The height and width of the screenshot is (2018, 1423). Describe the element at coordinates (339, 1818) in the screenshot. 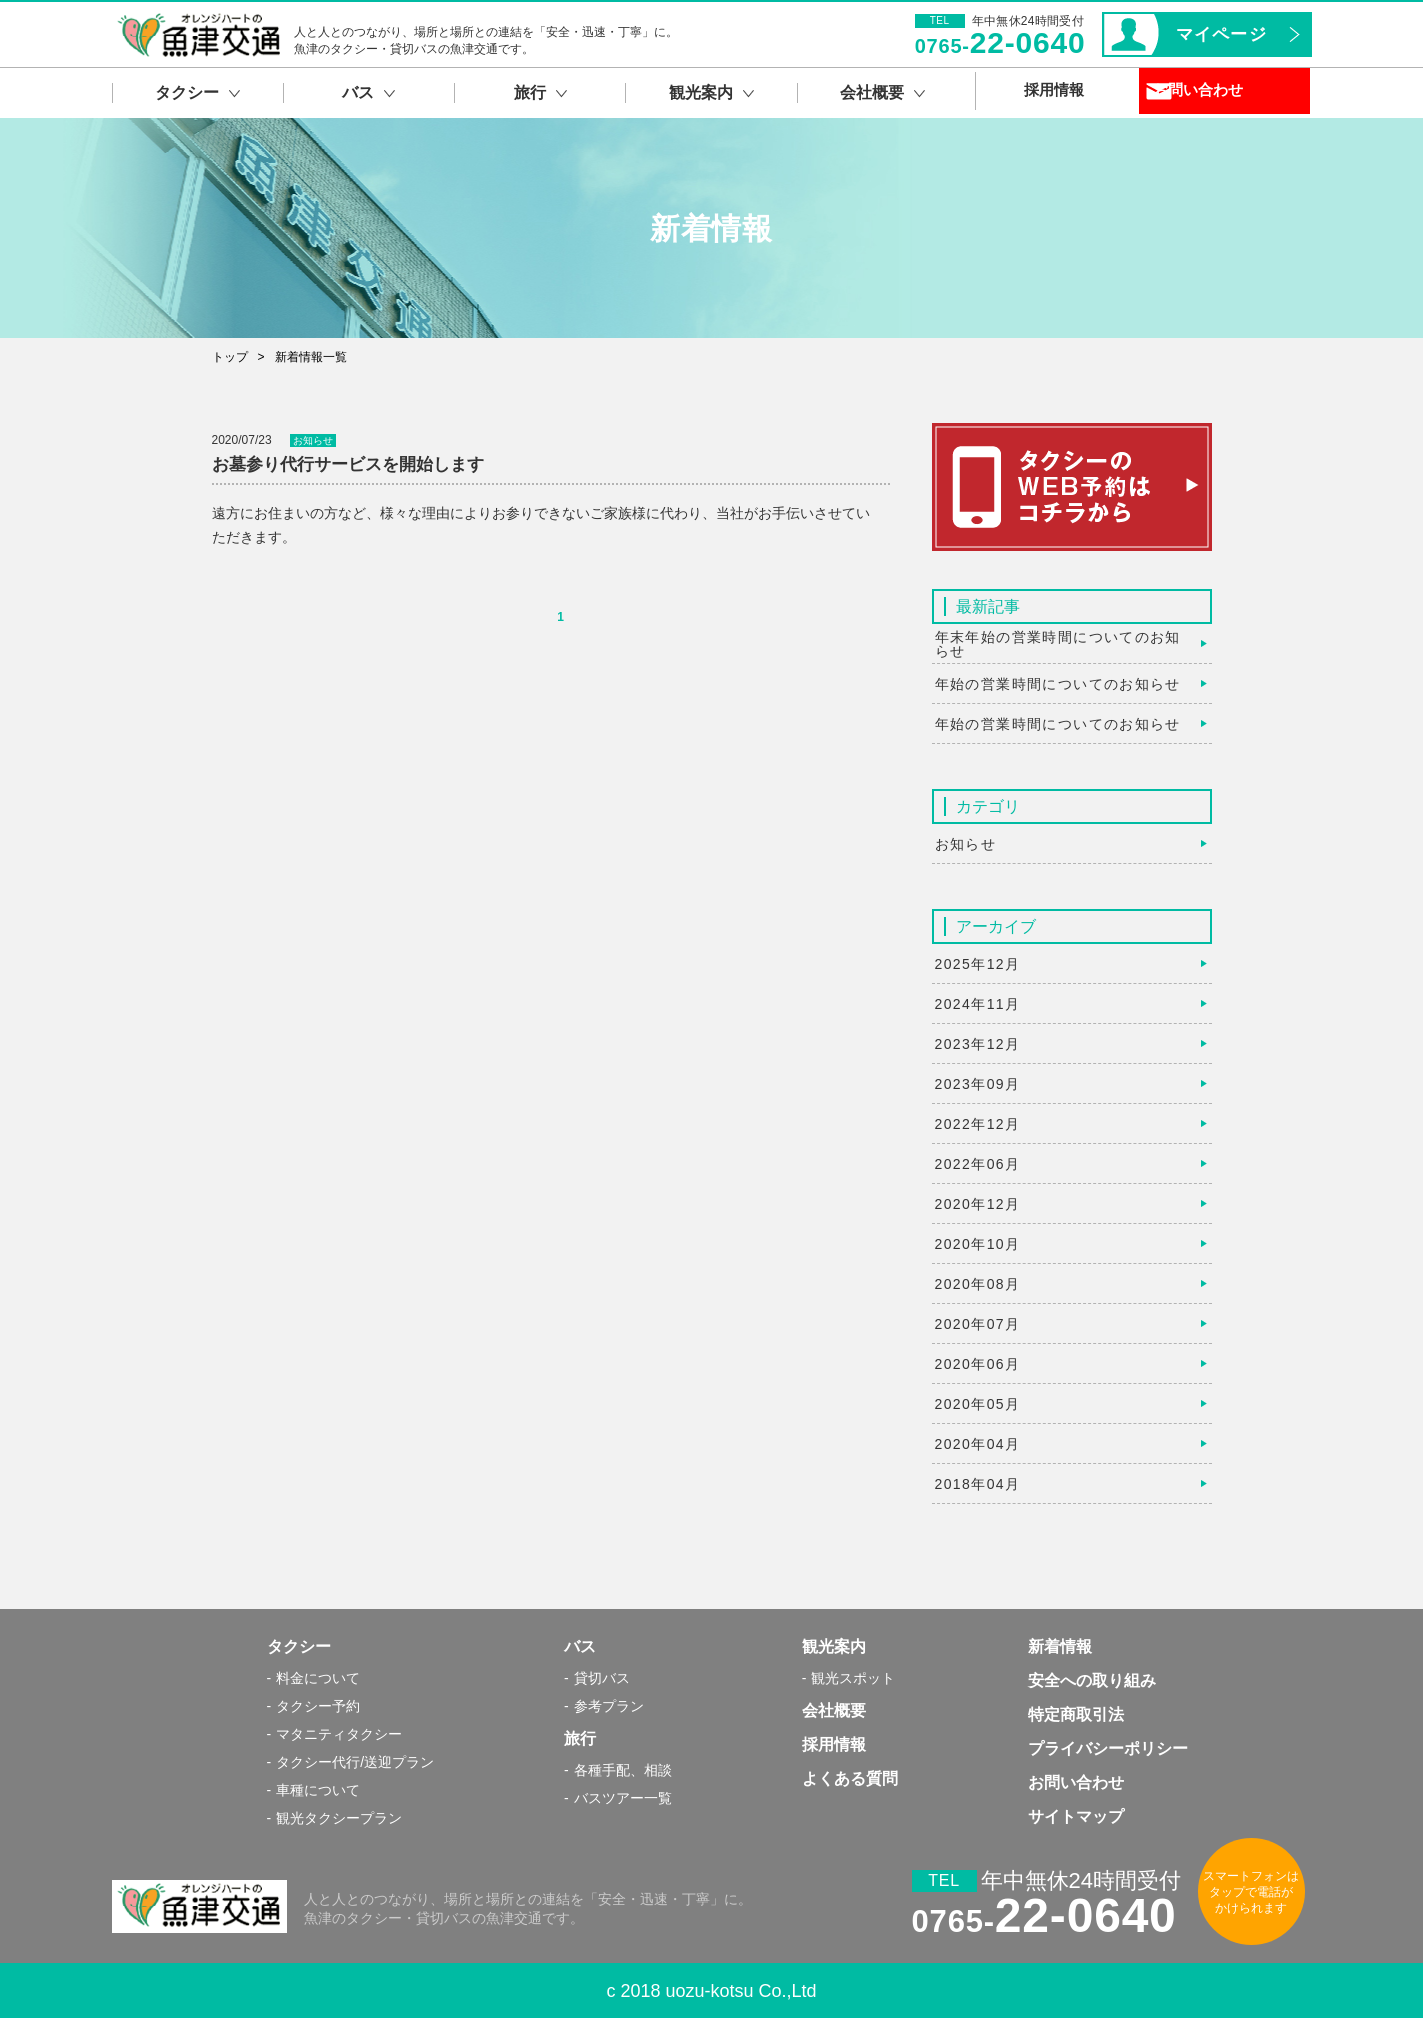

I see `観光タクシープラン` at that location.